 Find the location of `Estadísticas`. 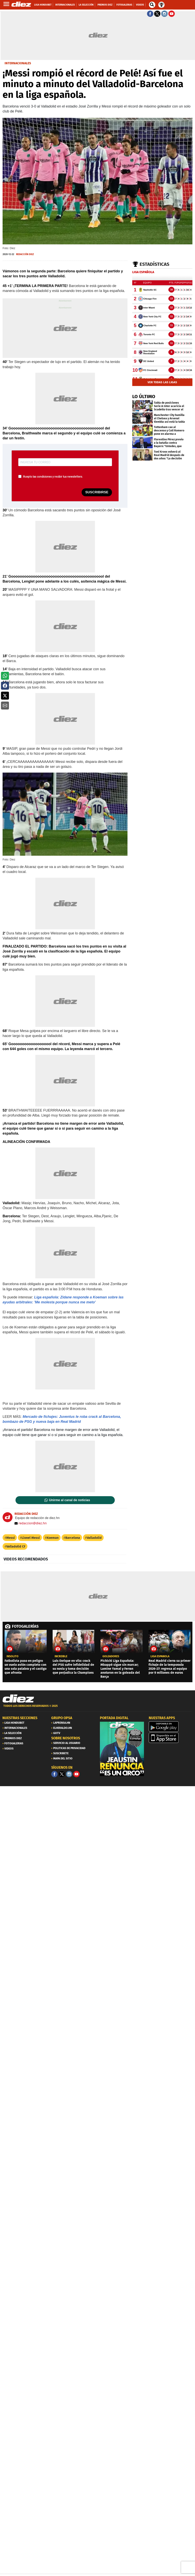

Estadísticas is located at coordinates (154, 264).